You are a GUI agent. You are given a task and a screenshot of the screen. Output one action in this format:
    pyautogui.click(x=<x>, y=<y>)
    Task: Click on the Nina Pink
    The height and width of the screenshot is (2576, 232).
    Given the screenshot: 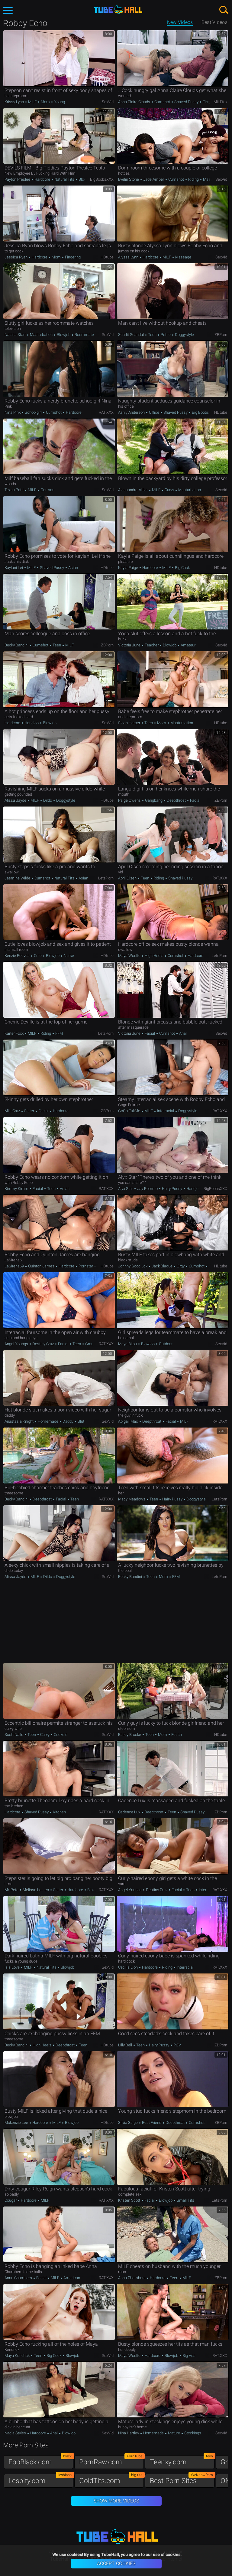 What is the action you would take?
    pyautogui.click(x=13, y=412)
    